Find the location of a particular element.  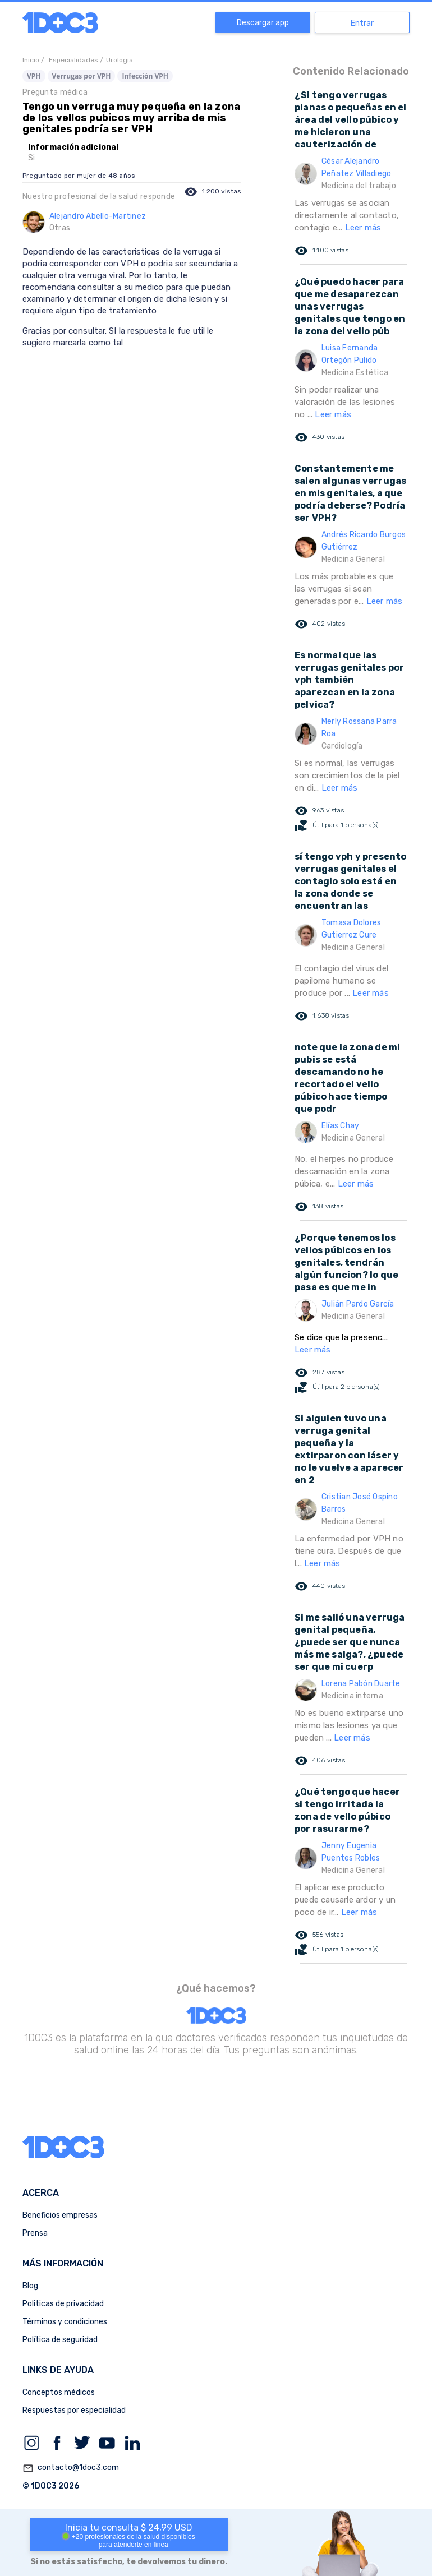

Conceptos médicos is located at coordinates (58, 2392).